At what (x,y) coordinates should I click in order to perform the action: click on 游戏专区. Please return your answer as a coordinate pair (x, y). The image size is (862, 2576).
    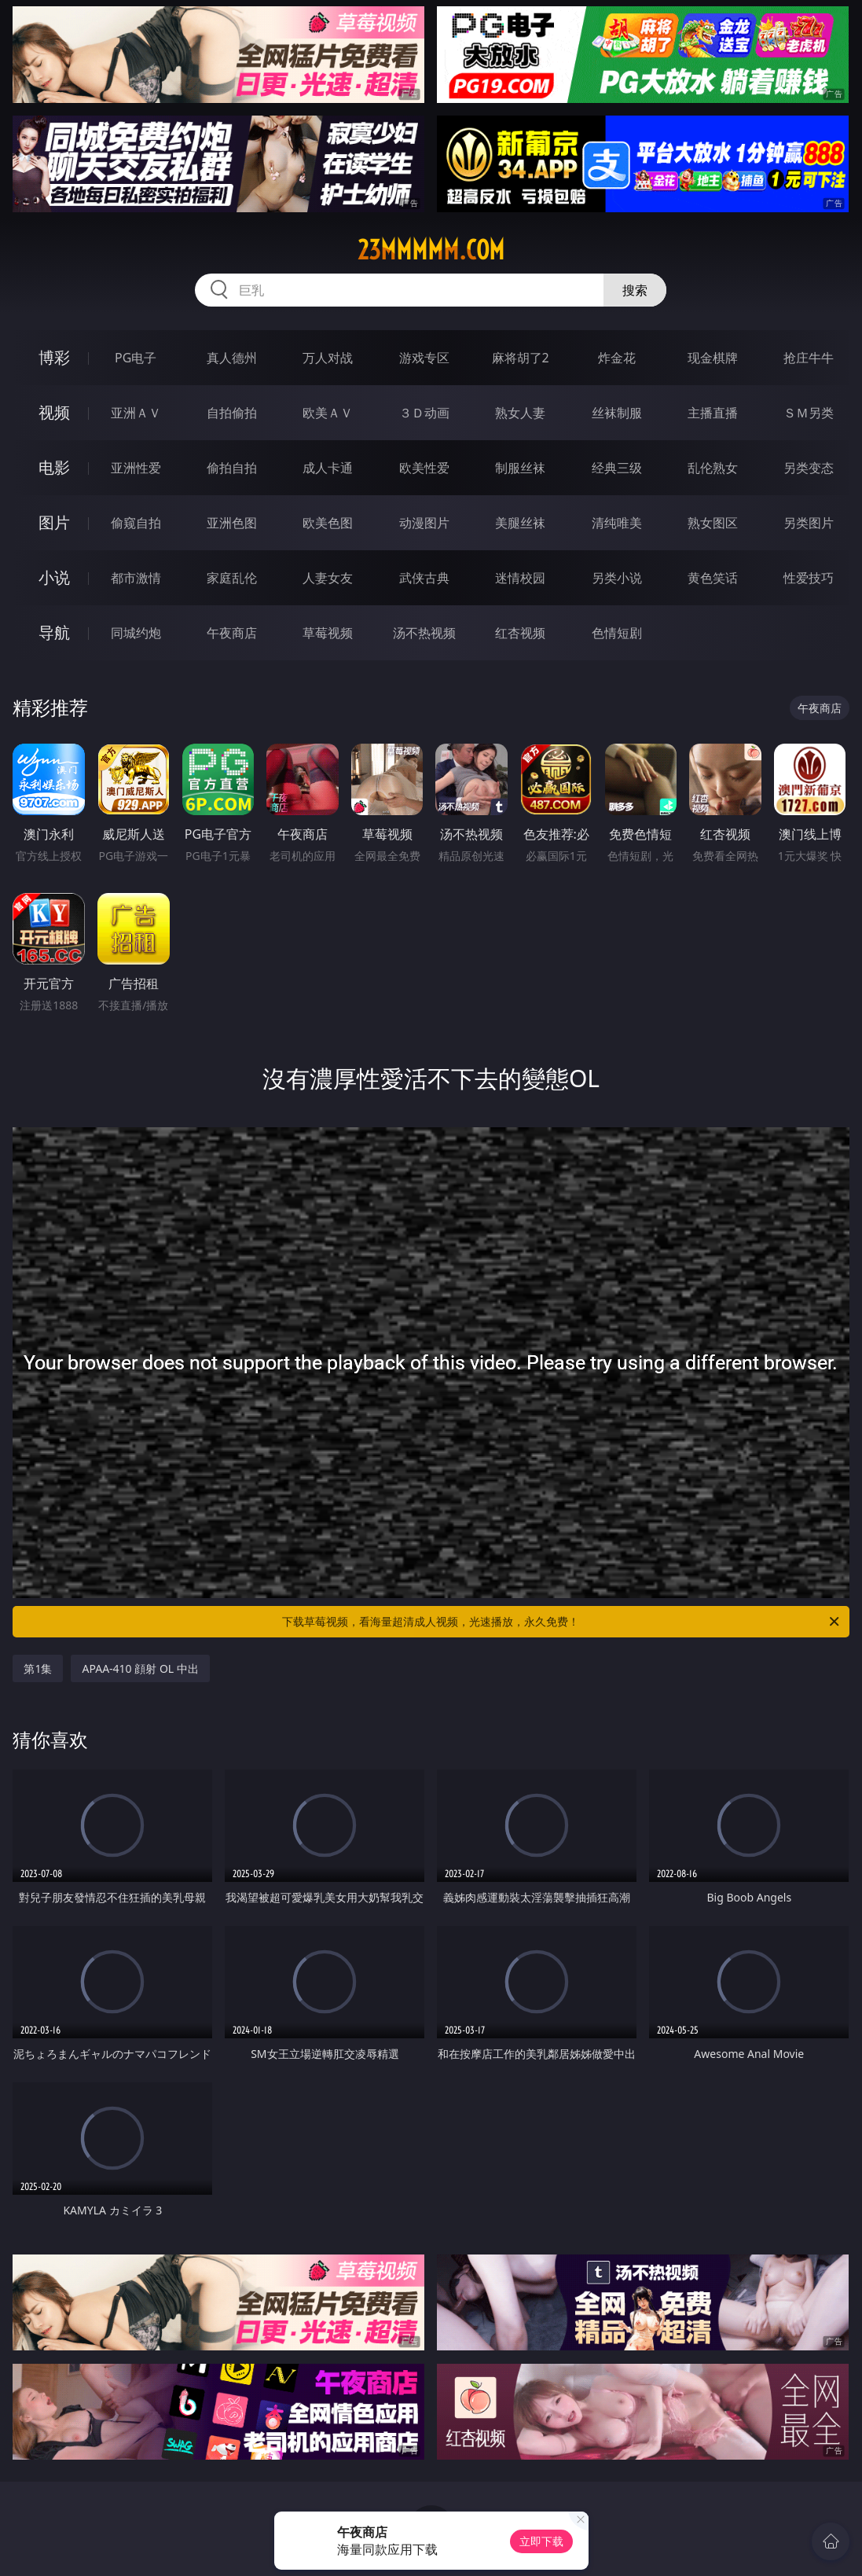
    Looking at the image, I should click on (424, 357).